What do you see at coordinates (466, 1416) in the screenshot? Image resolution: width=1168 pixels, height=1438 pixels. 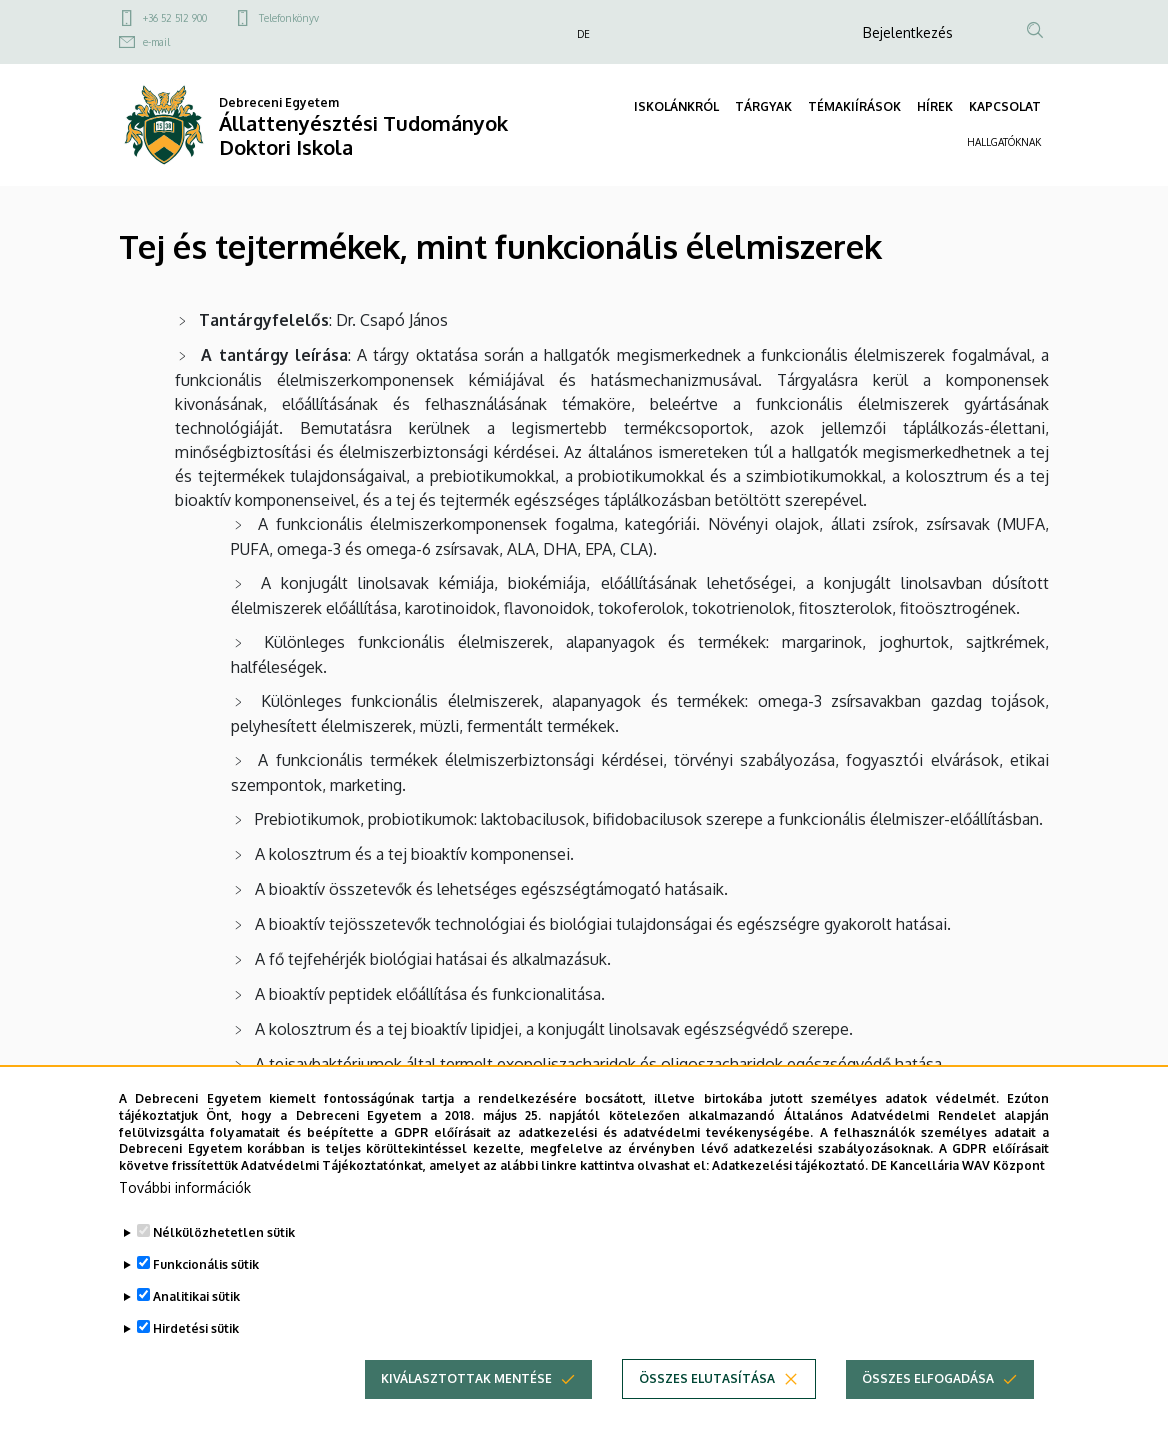 I see `Kiválasztottak mentése` at bounding box center [466, 1416].